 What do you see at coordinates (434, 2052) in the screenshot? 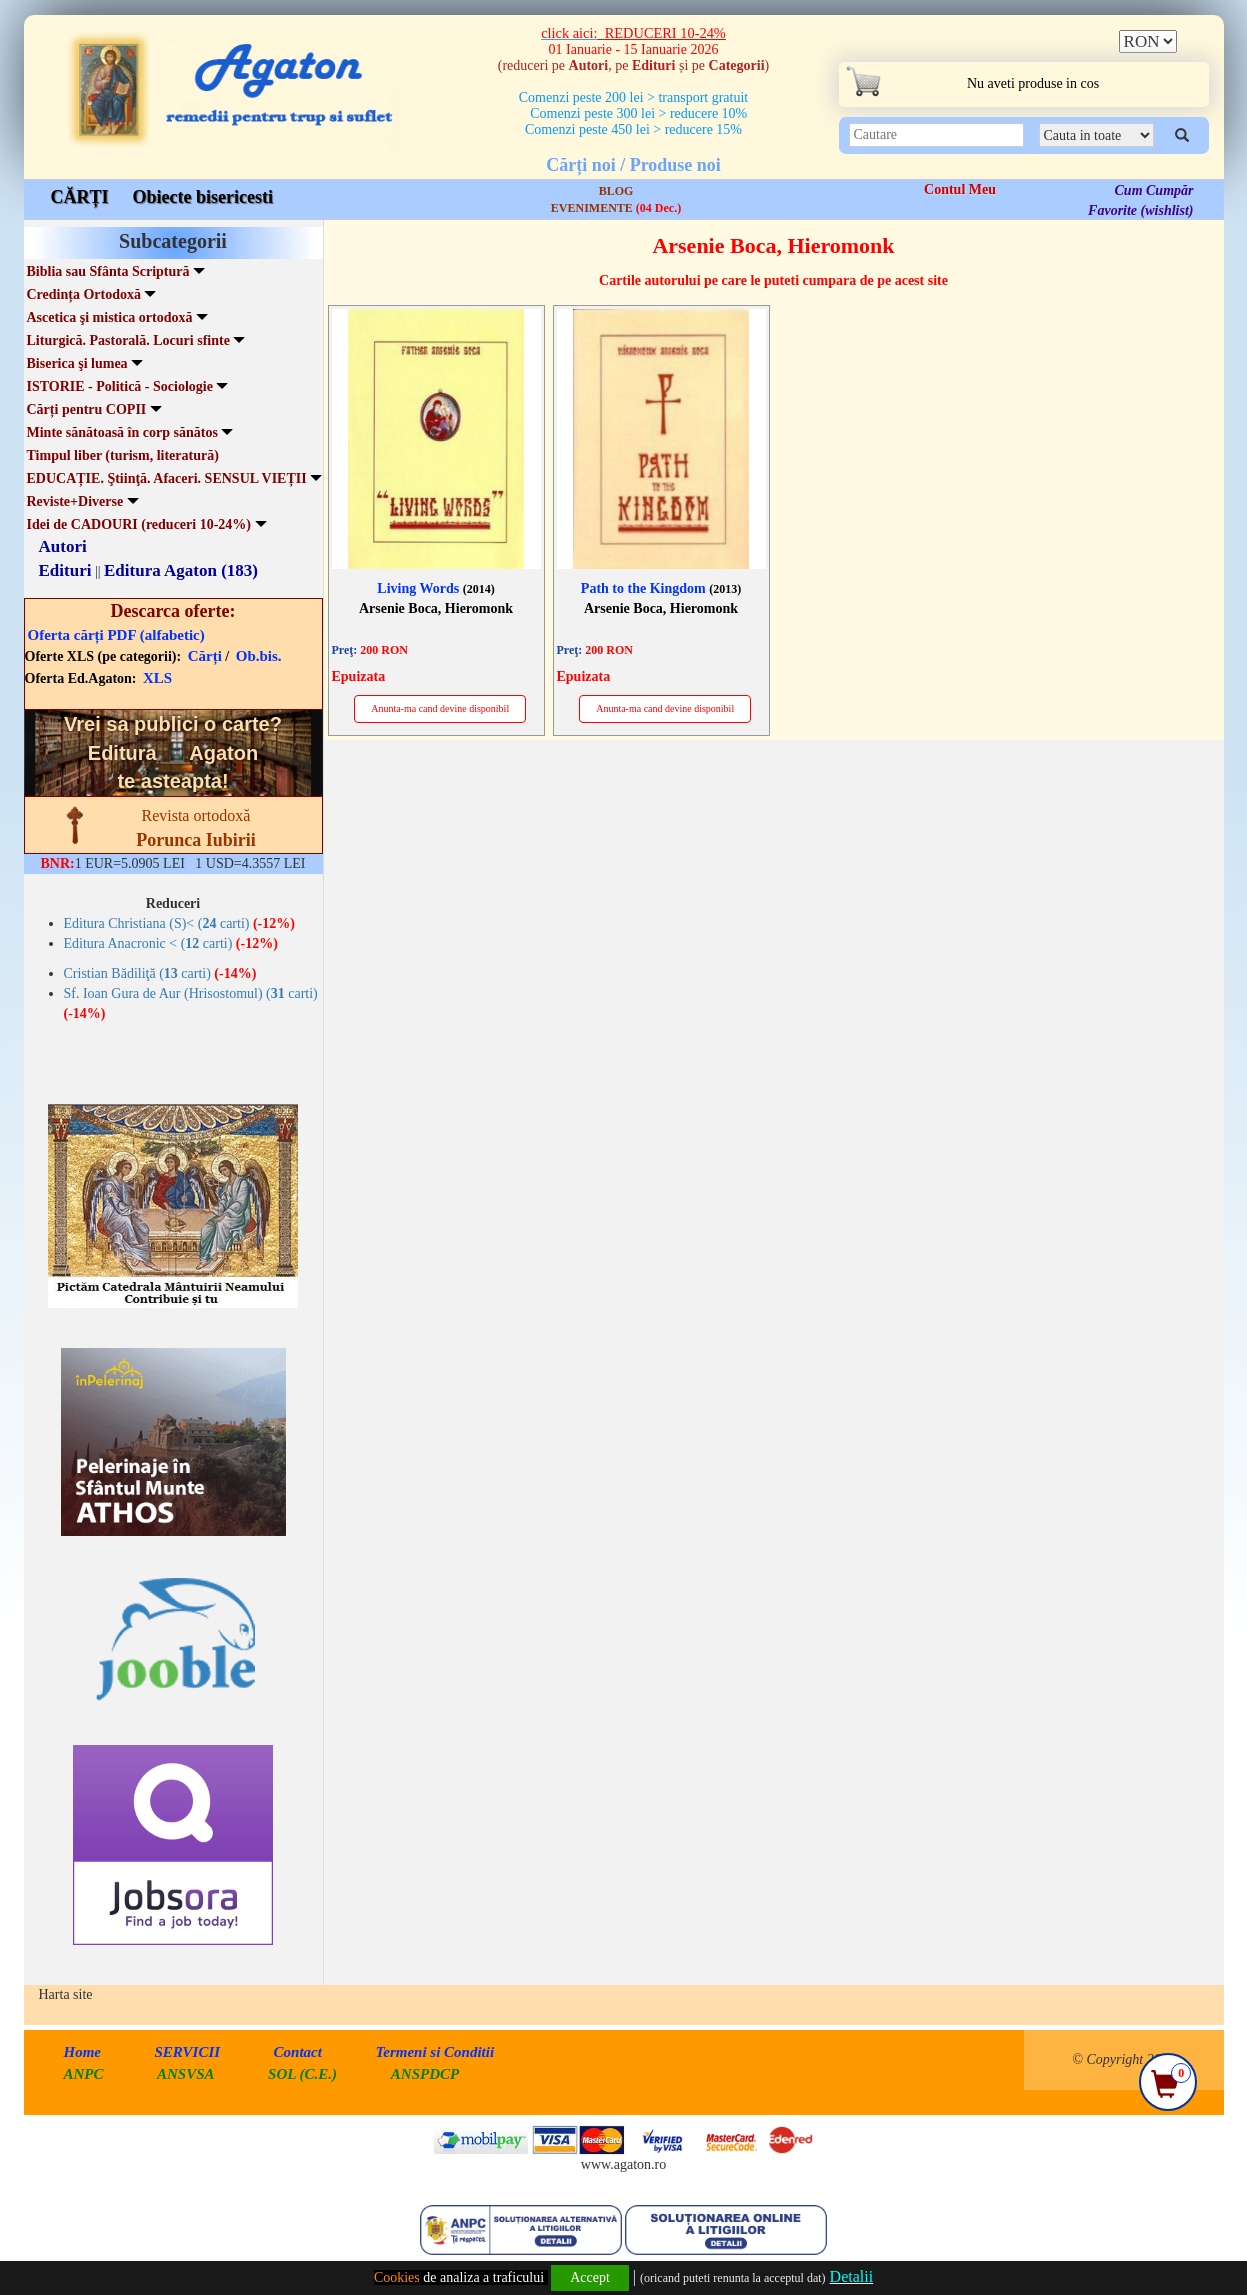
I see `Termeni si Conditii` at bounding box center [434, 2052].